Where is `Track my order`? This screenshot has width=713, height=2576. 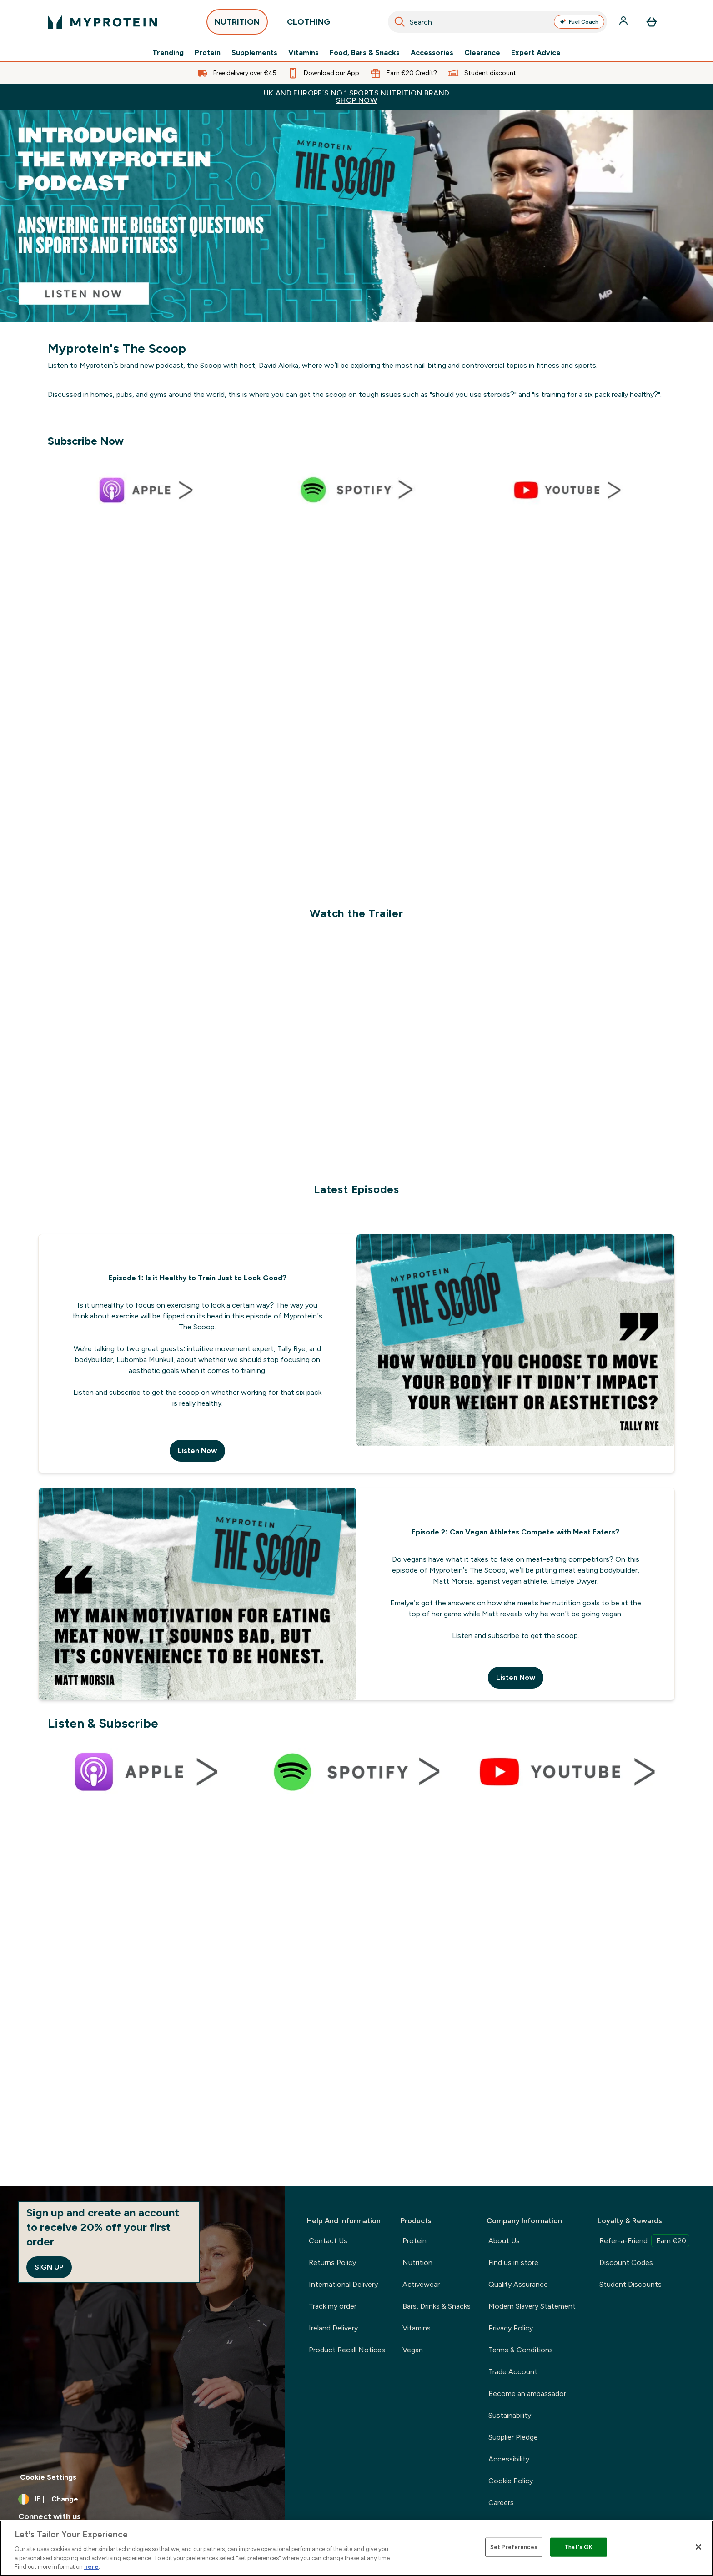 Track my order is located at coordinates (332, 2306).